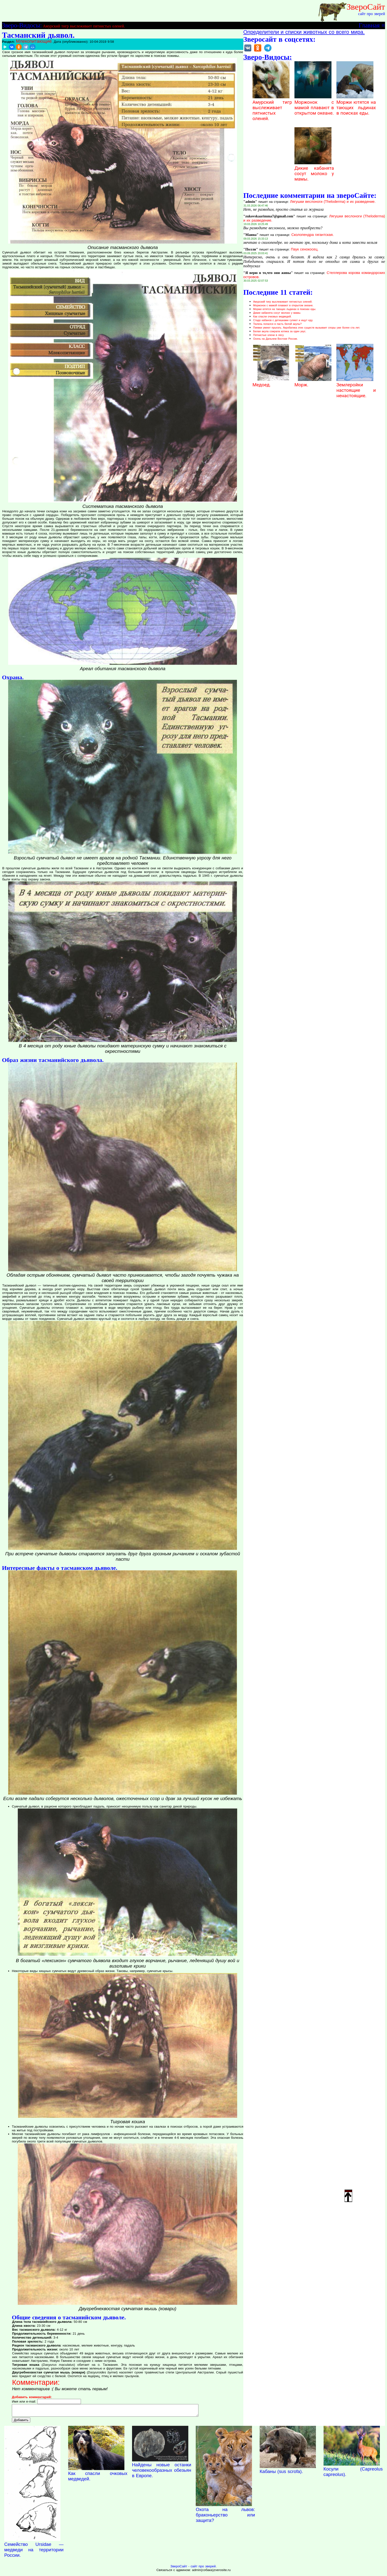 The height and width of the screenshot is (2576, 387). What do you see at coordinates (268, 334) in the screenshot?
I see `Пятнистые олени в лесу` at bounding box center [268, 334].